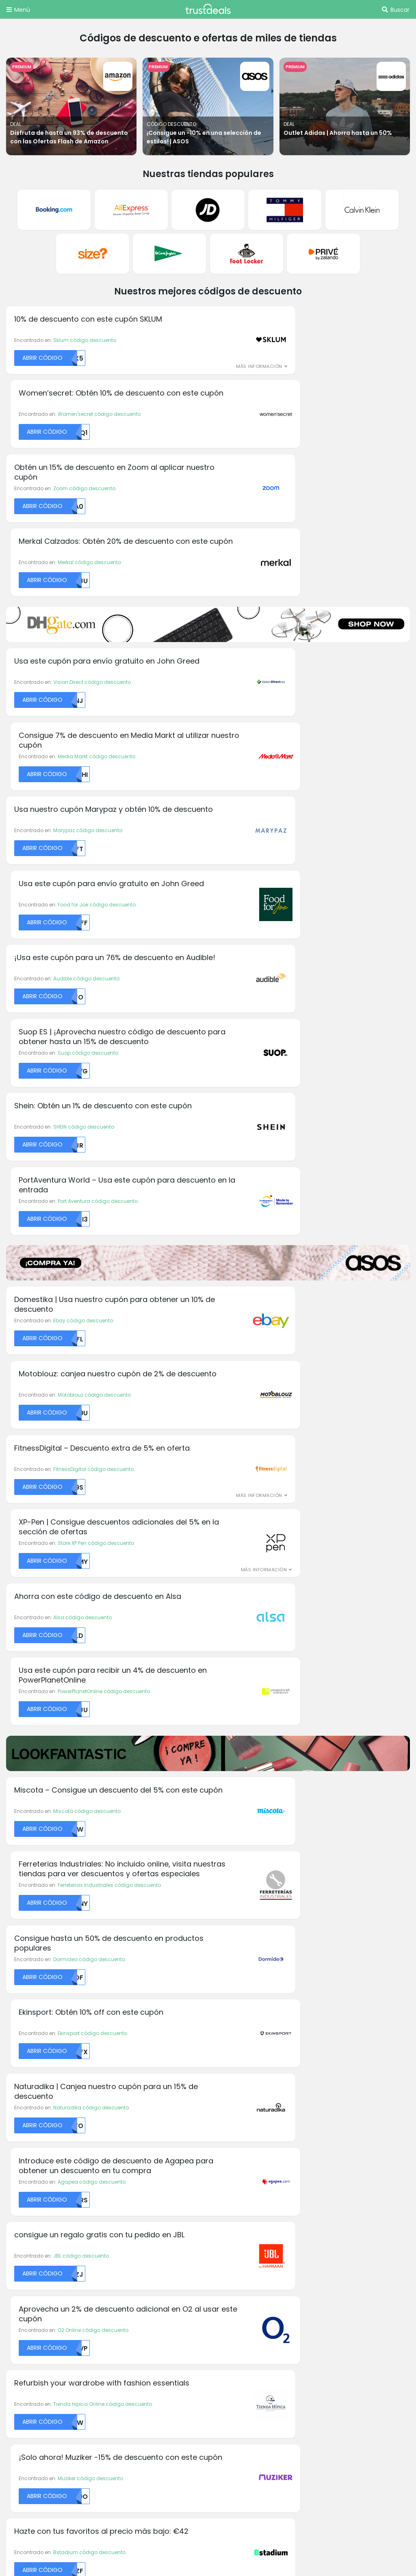 This screenshot has width=416, height=2576. Describe the element at coordinates (20, 2158) in the screenshot. I see `Calvin Klein` at that location.